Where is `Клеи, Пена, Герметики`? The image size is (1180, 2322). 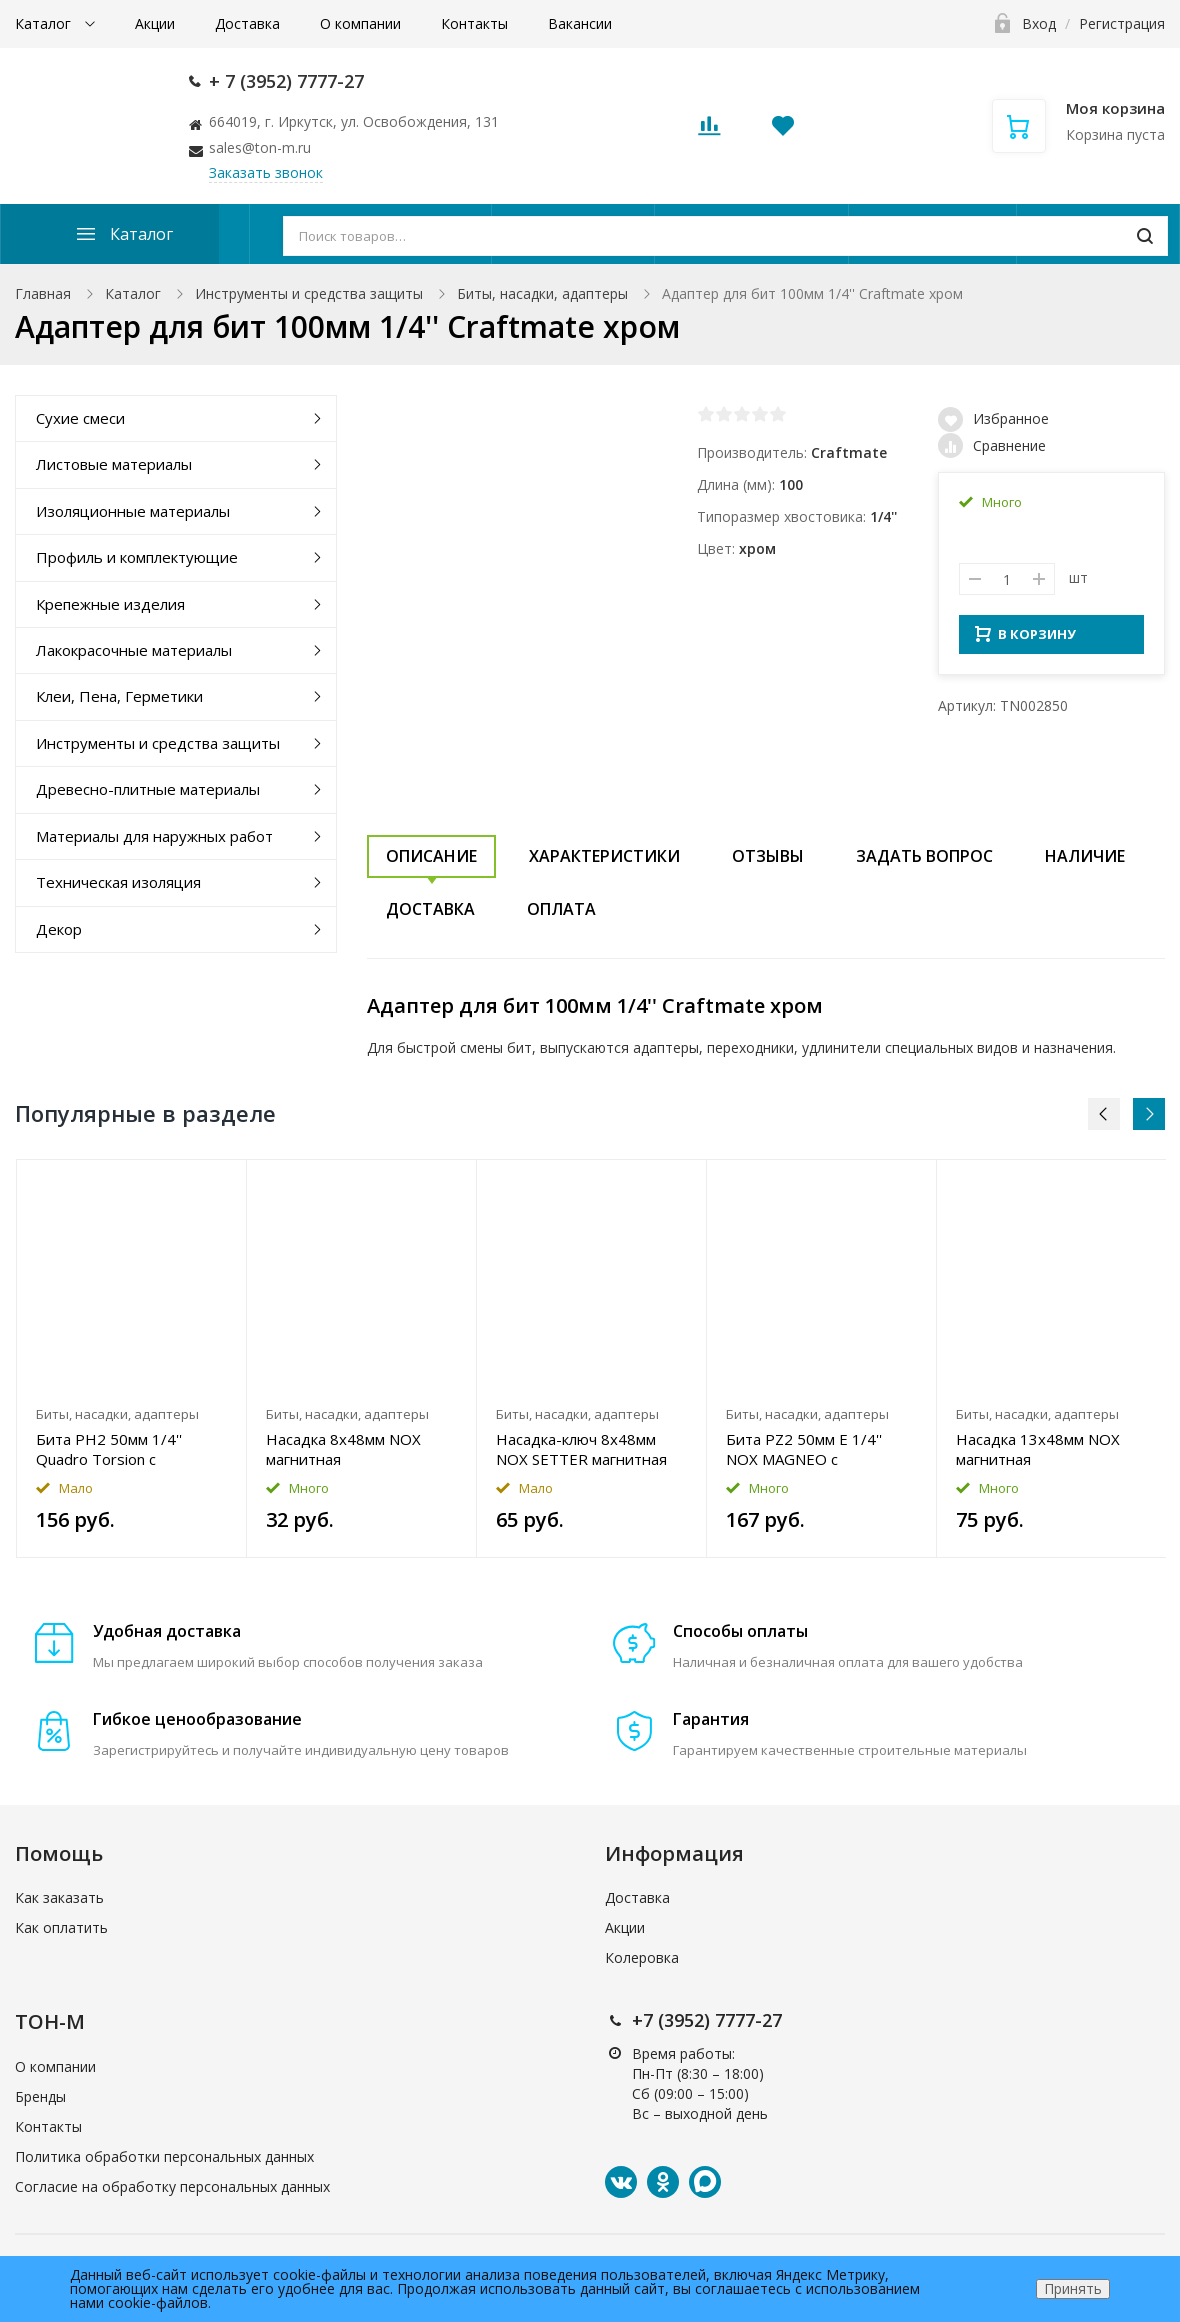 Клеи, Пена, Герметики is located at coordinates (119, 696).